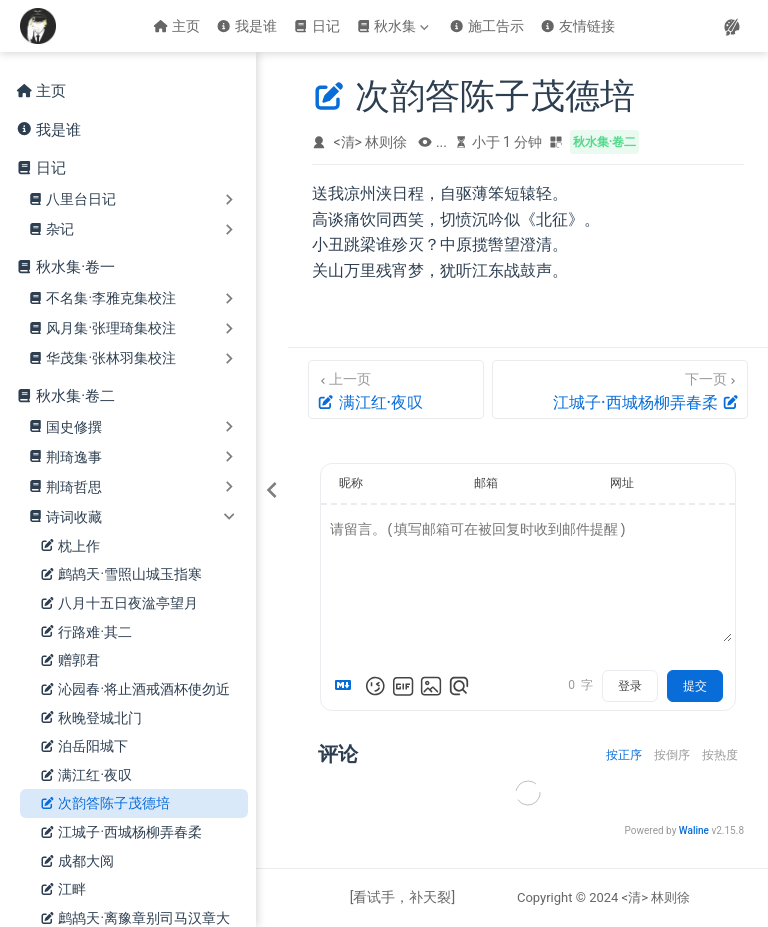  I want to click on 次韵答陈子茂德培, so click(105, 803).